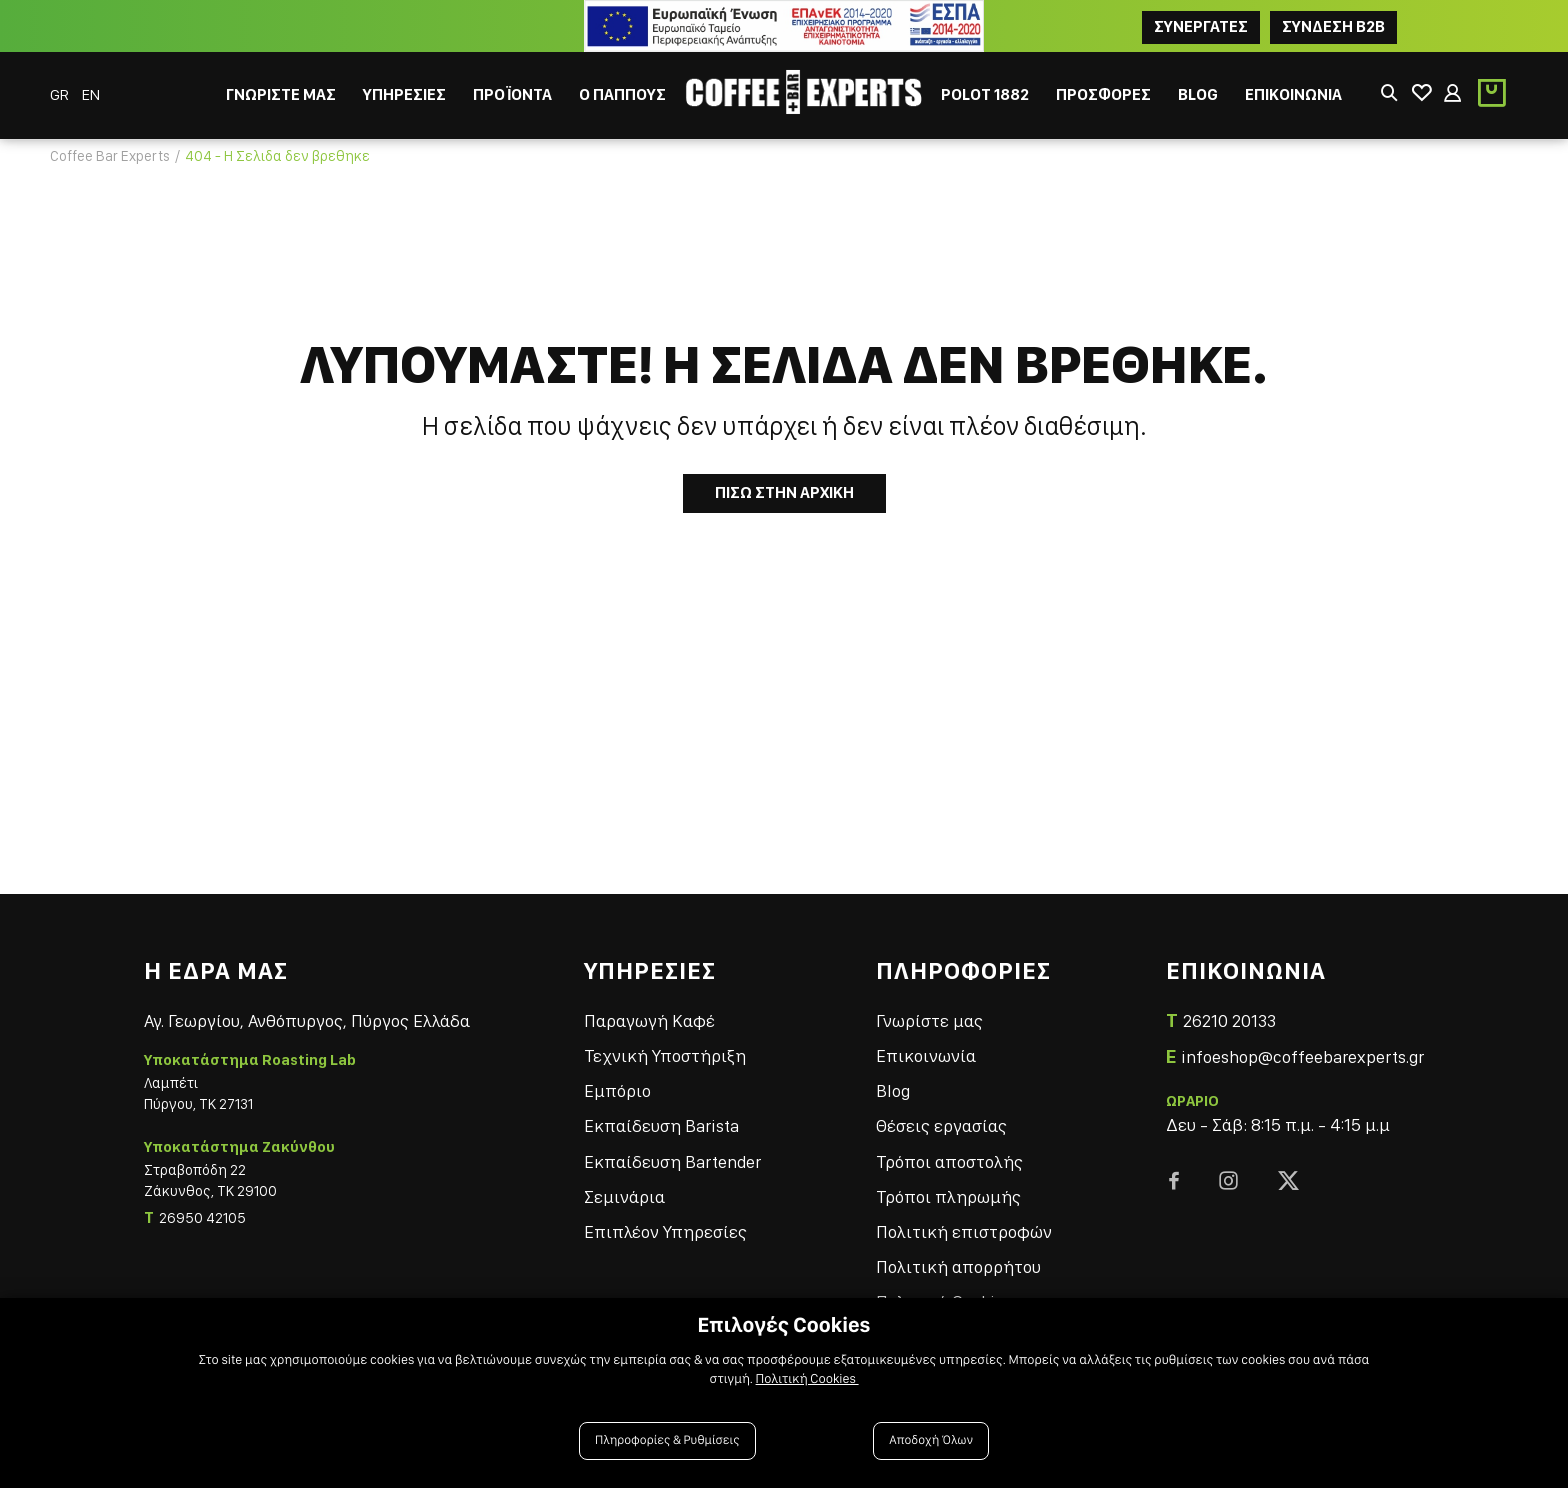 The height and width of the screenshot is (1488, 1568). I want to click on GR, so click(61, 94).